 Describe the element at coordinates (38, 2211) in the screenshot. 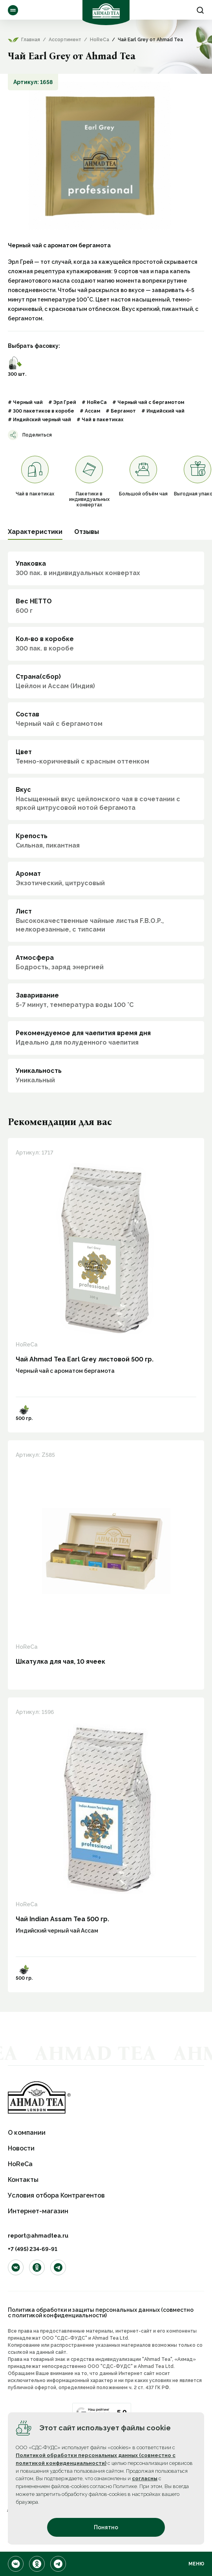

I see `Интернет-магазин` at that location.